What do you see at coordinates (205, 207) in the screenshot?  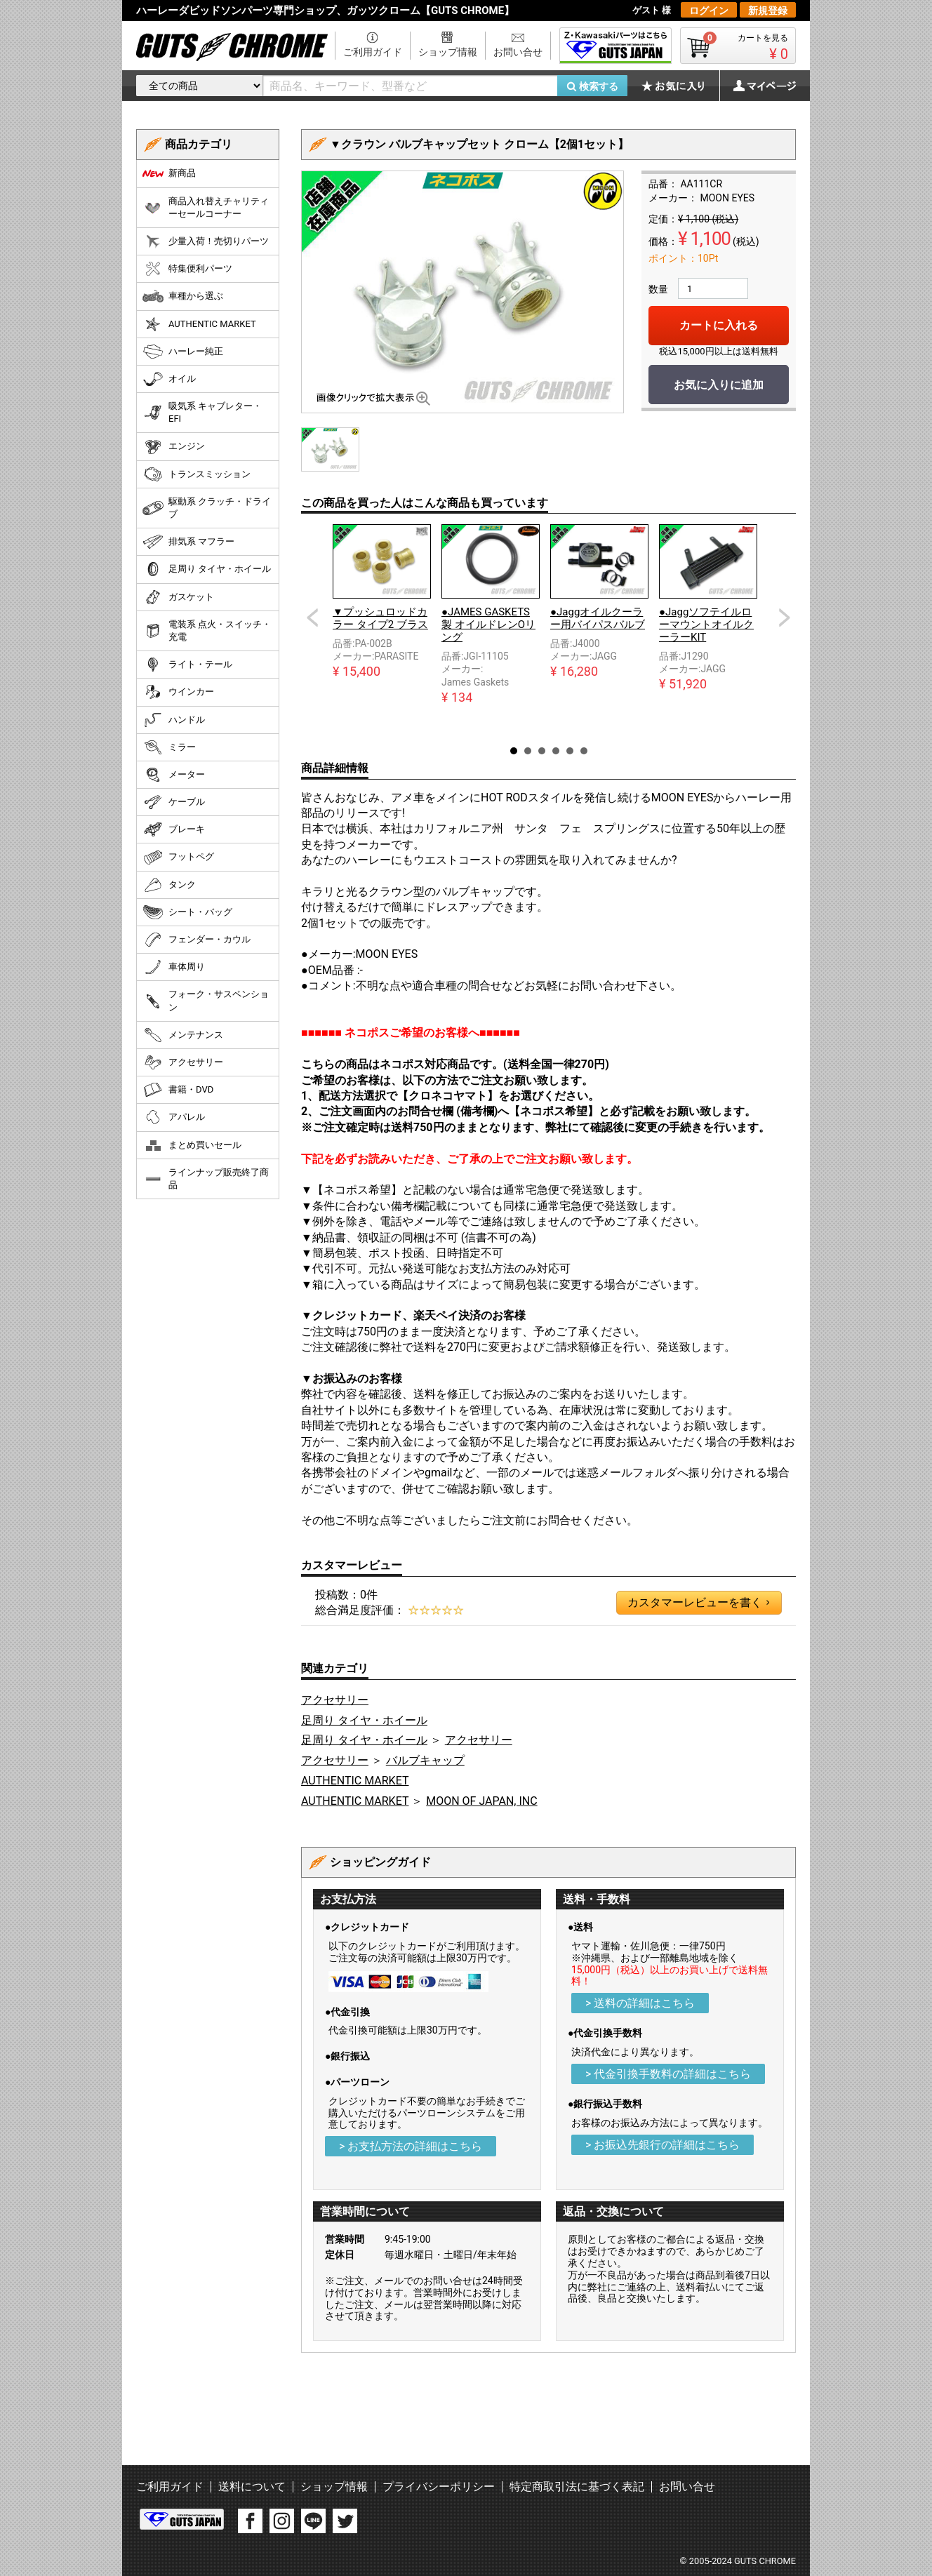 I see `商品入れ替えチャリティーセールコーナー` at bounding box center [205, 207].